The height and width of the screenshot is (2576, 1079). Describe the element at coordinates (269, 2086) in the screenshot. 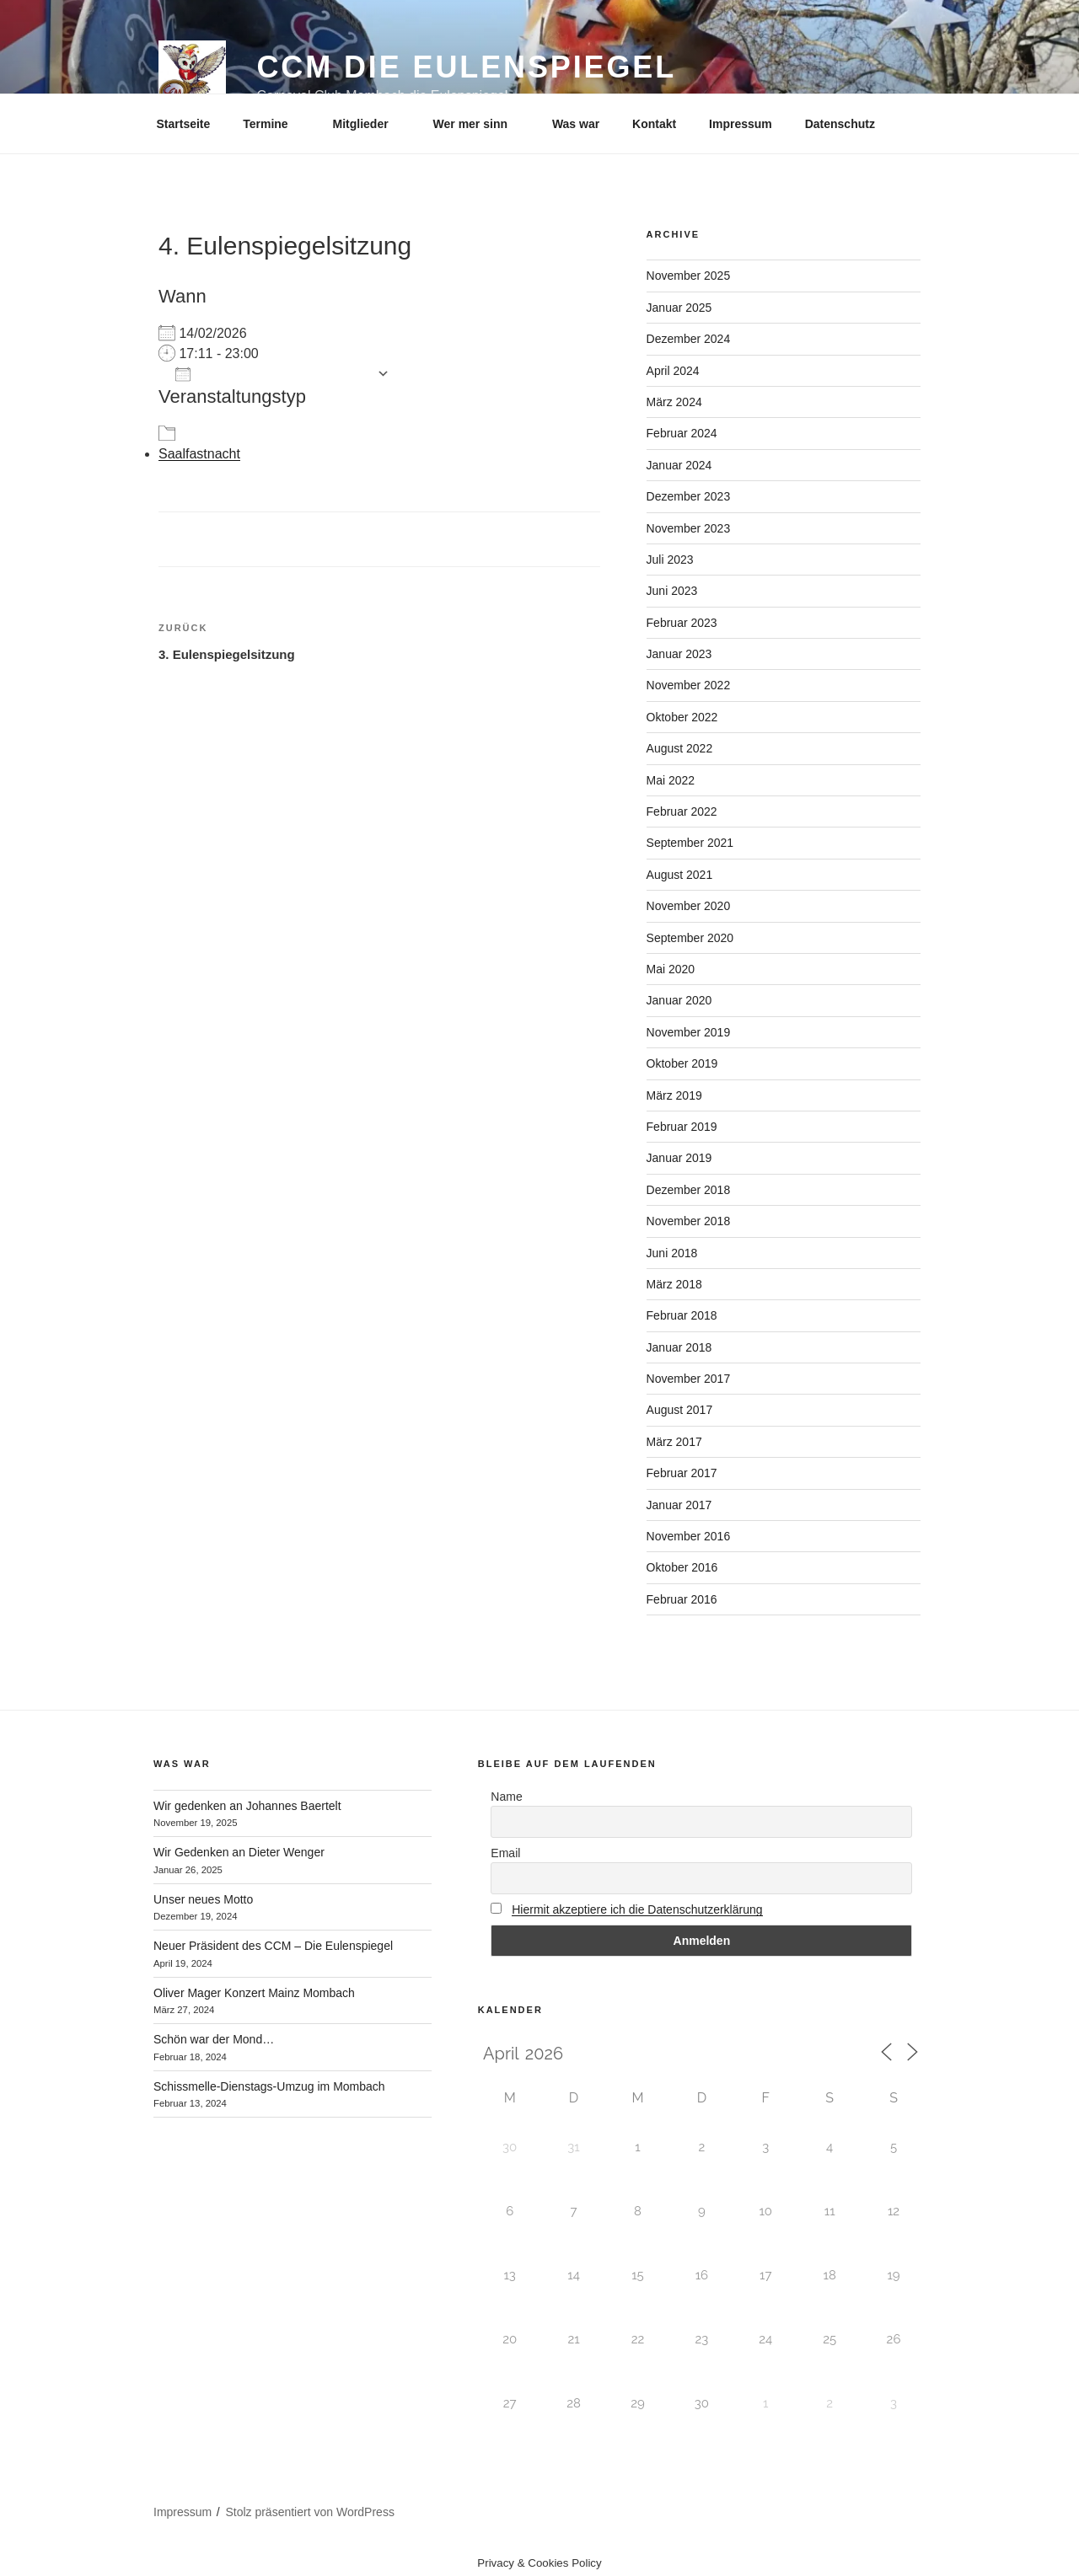

I see `Schissmelle-Dienstags-Umzug im Mombach` at that location.